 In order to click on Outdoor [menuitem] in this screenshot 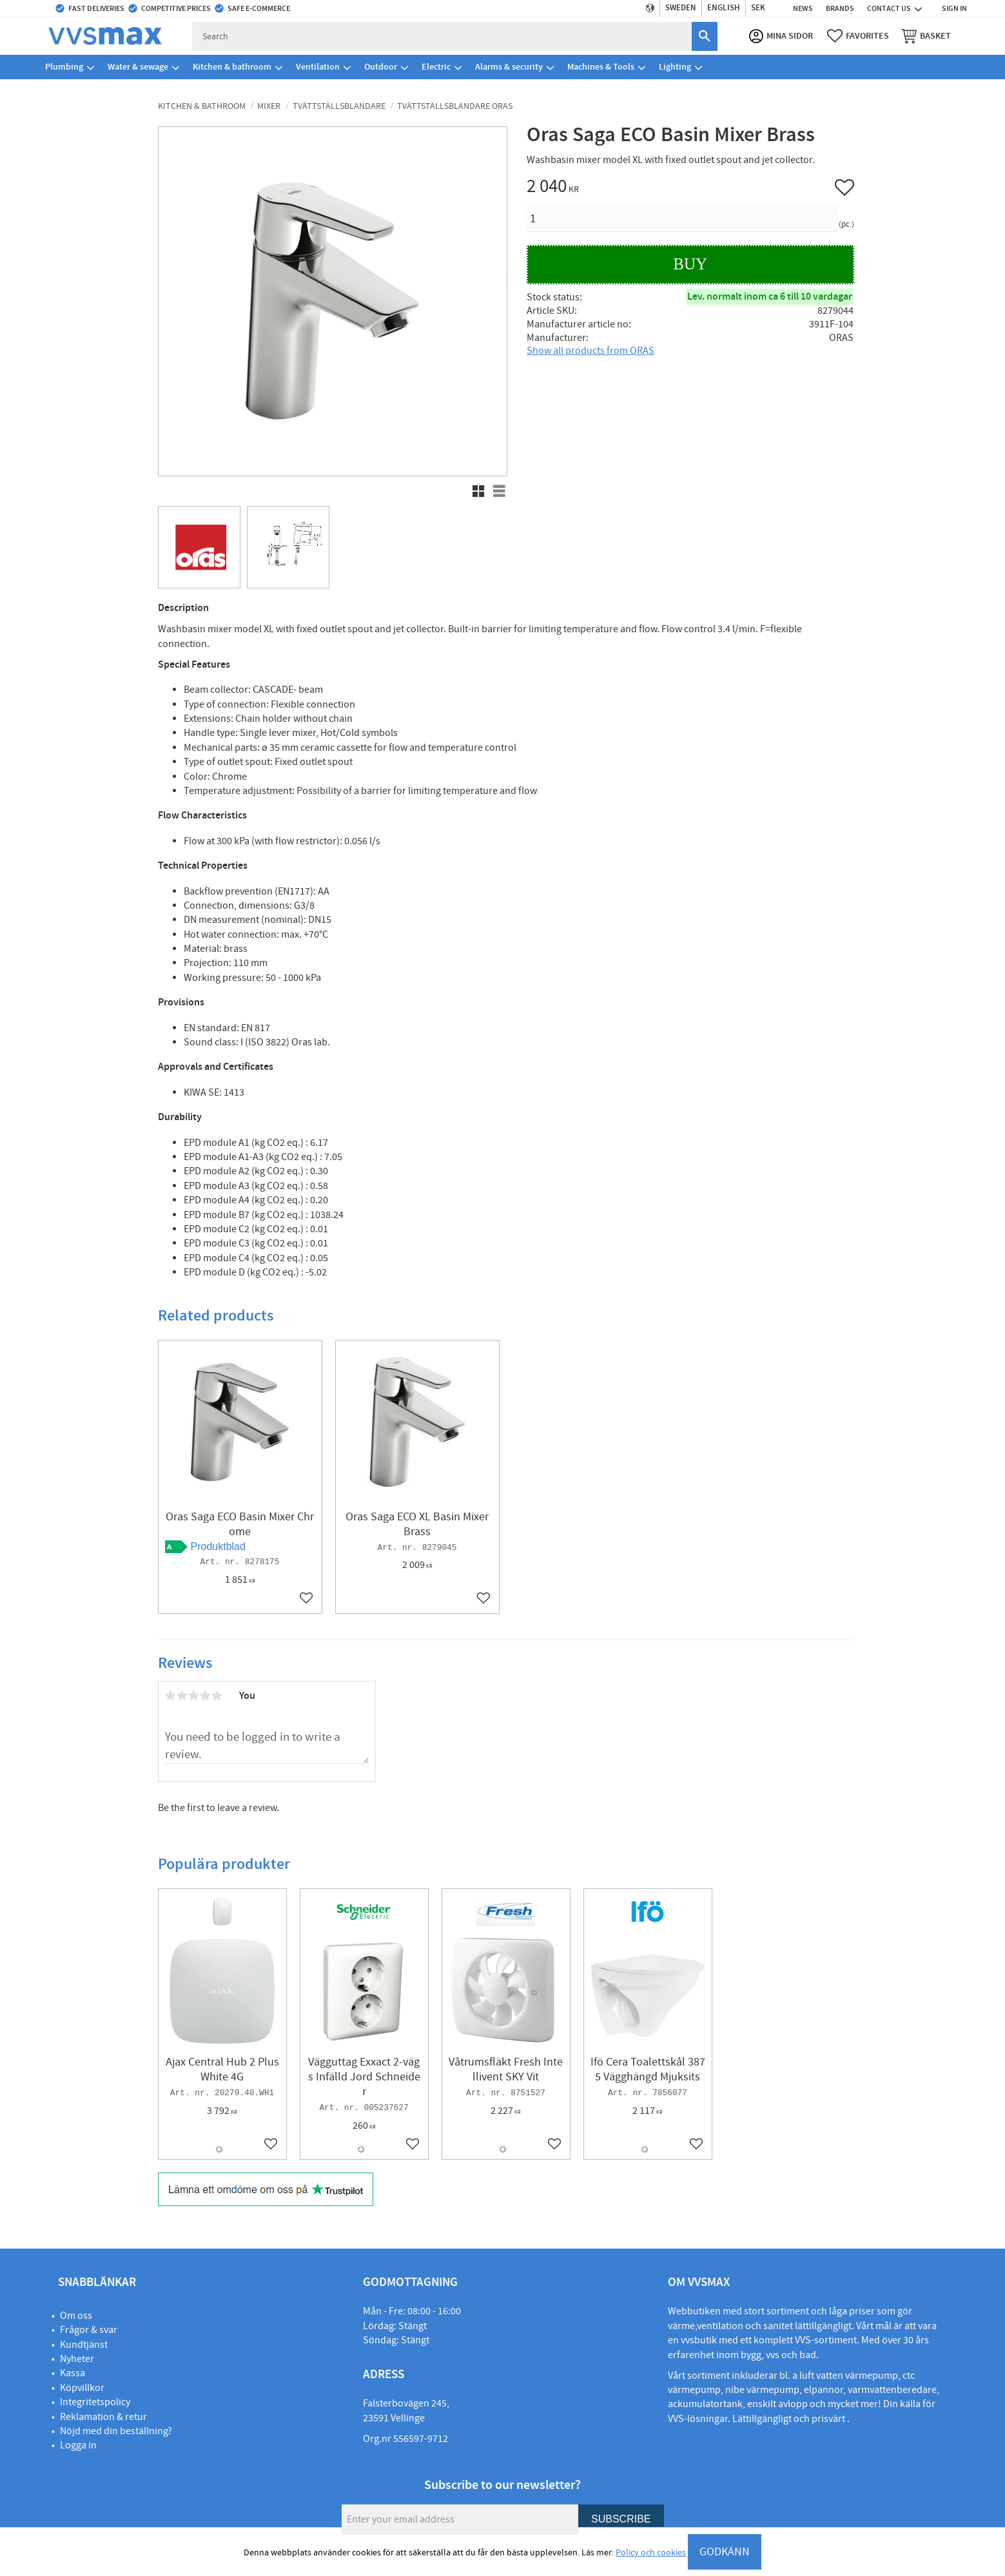, I will do `click(380, 67)`.